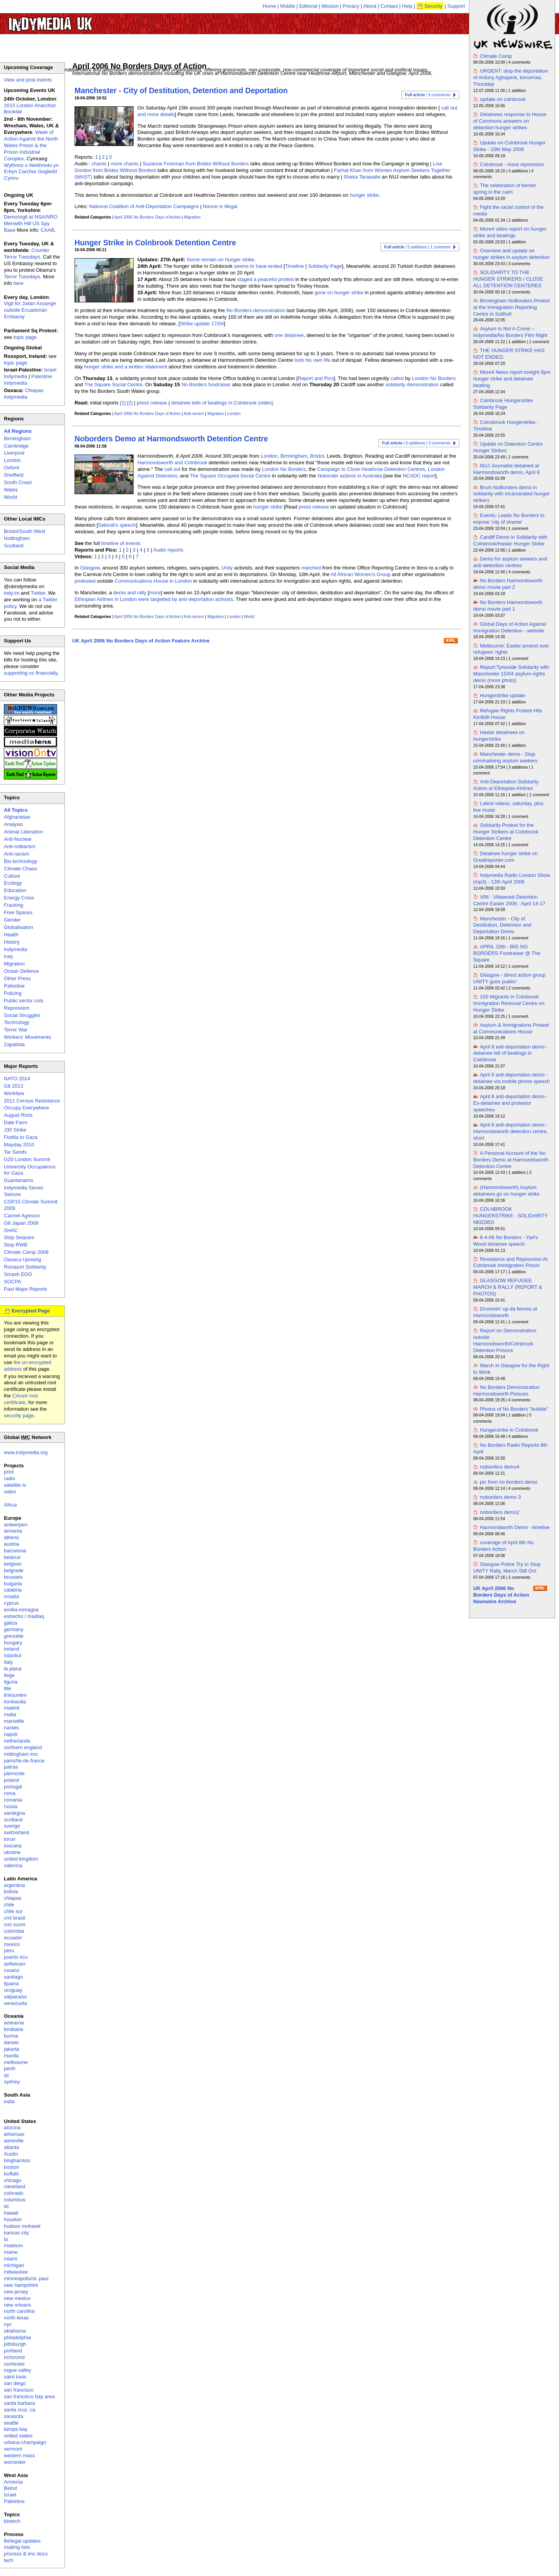 The width and height of the screenshot is (559, 2576). I want to click on staged a peaceful protest, so click(265, 279).